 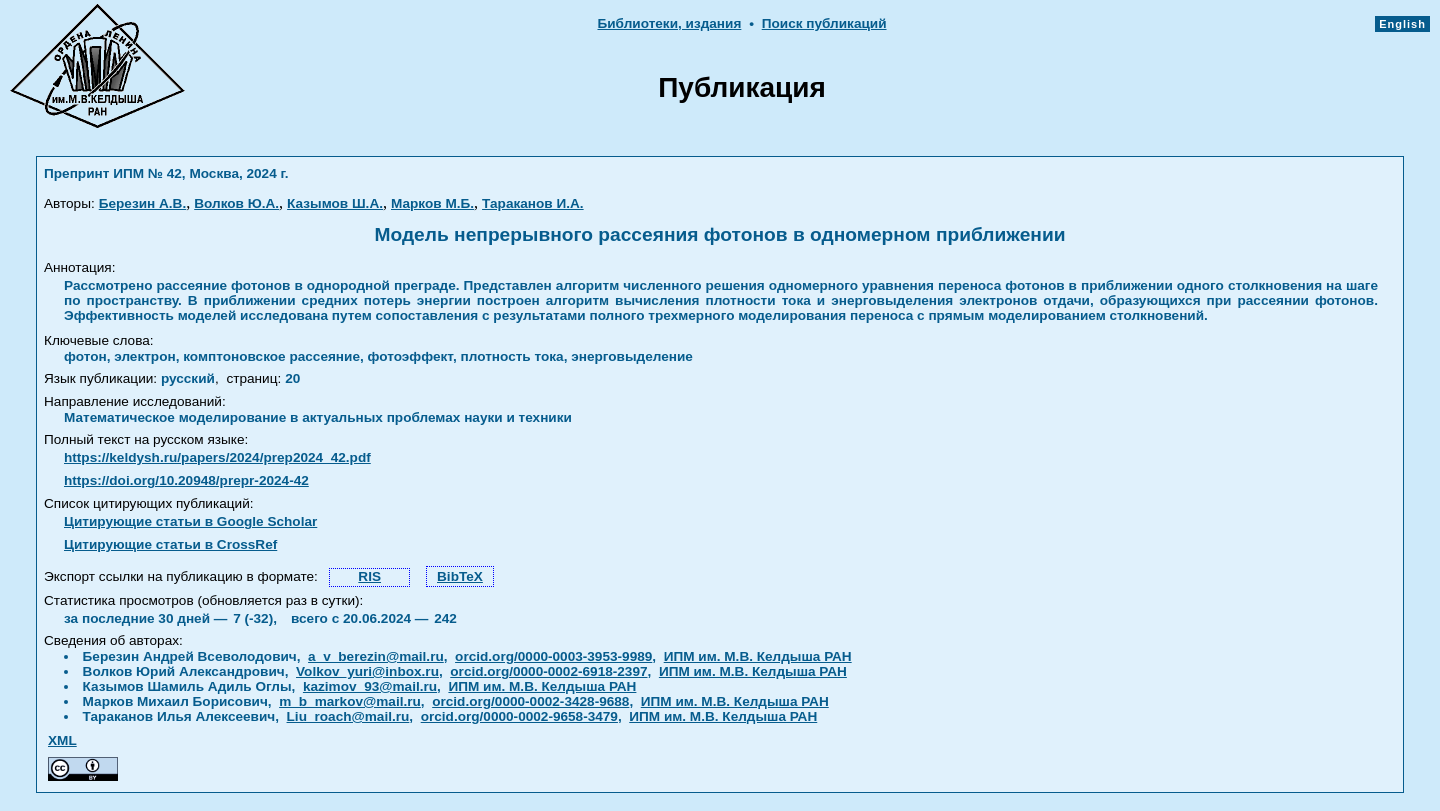 I want to click on orcid.org/0000-0002-9658-3479, so click(x=519, y=716).